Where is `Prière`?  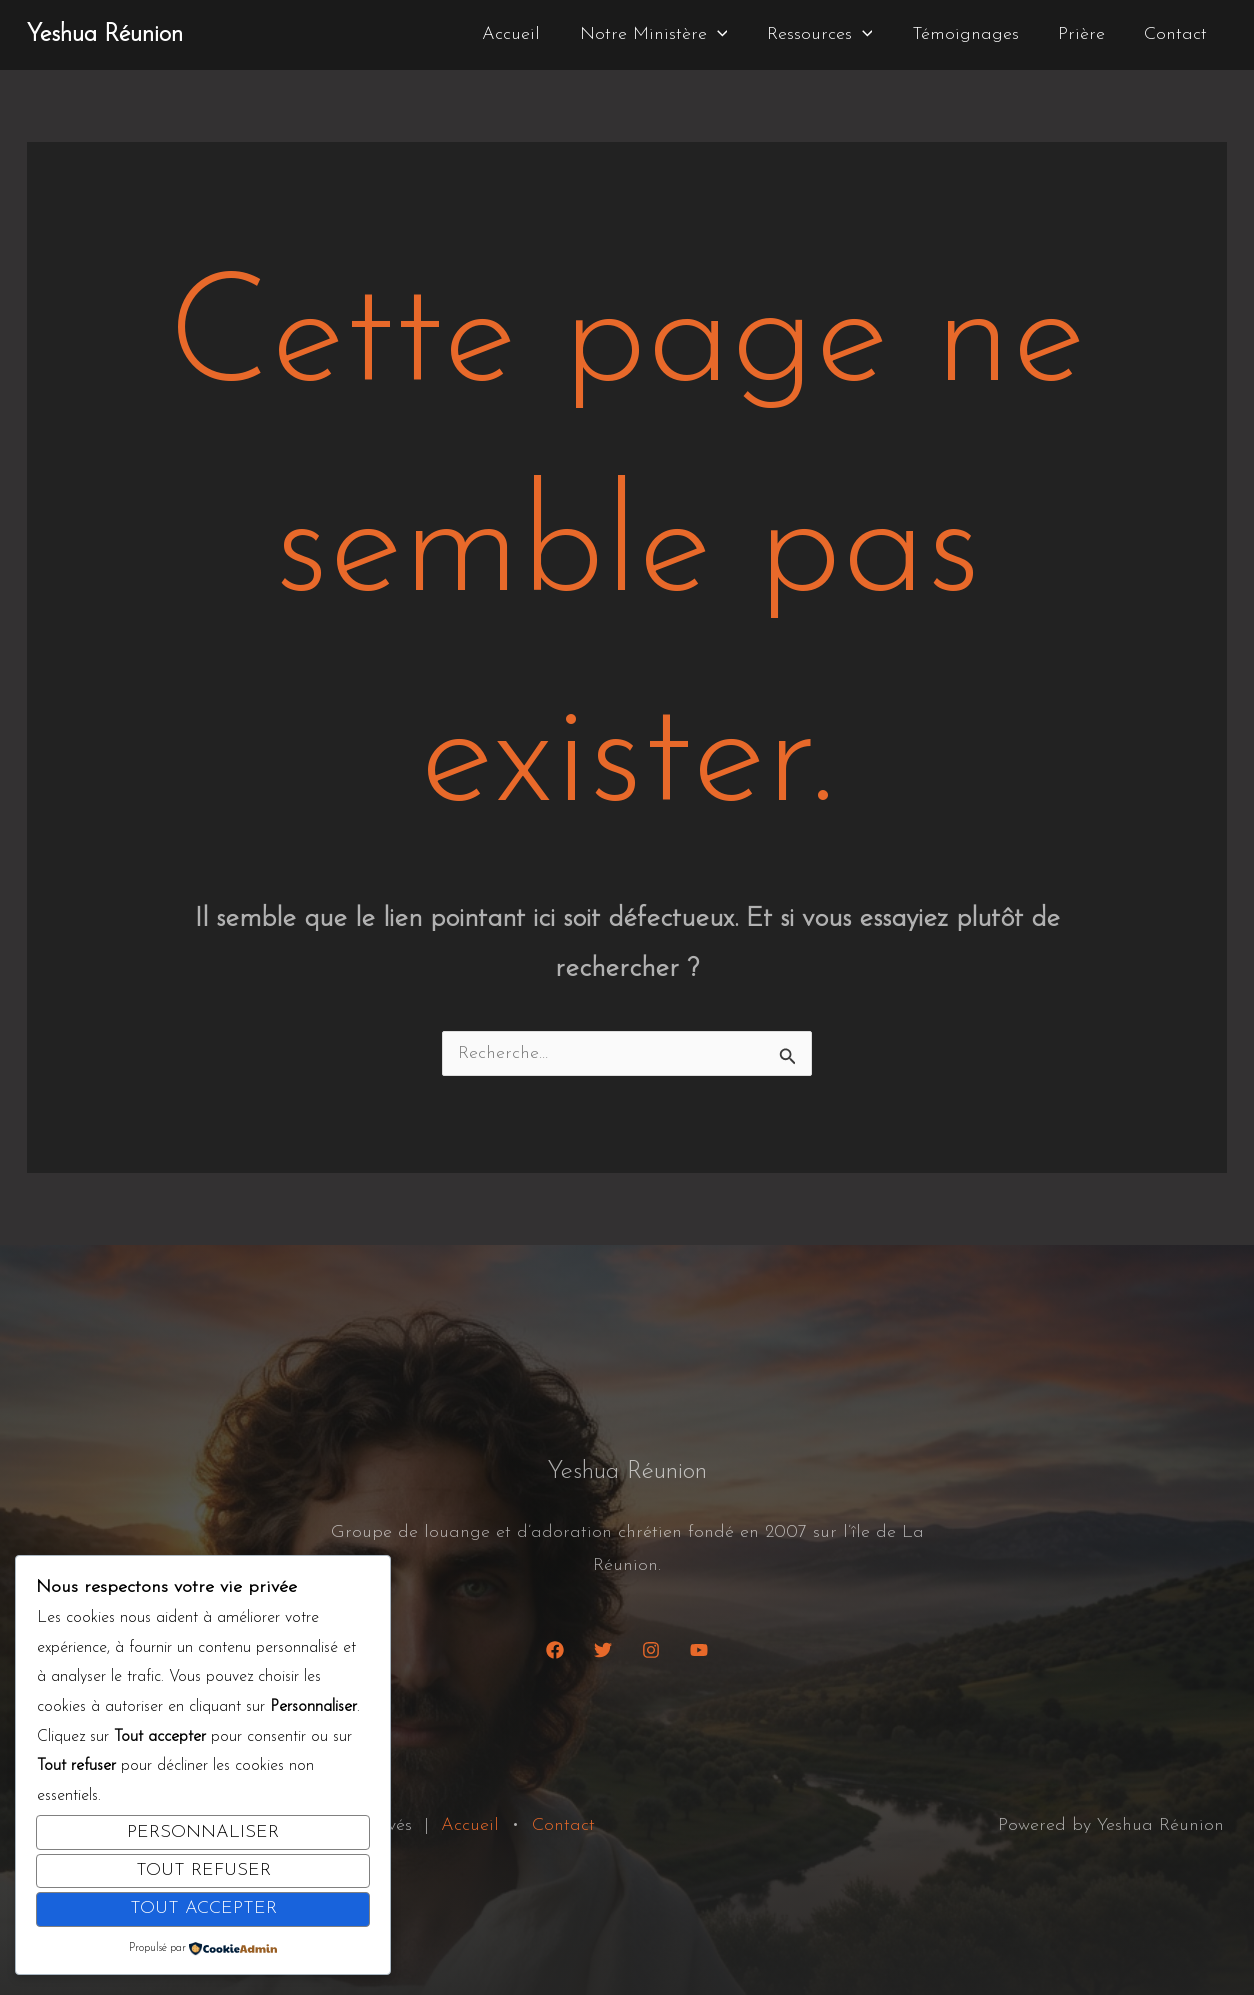
Prière is located at coordinates (1086, 34).